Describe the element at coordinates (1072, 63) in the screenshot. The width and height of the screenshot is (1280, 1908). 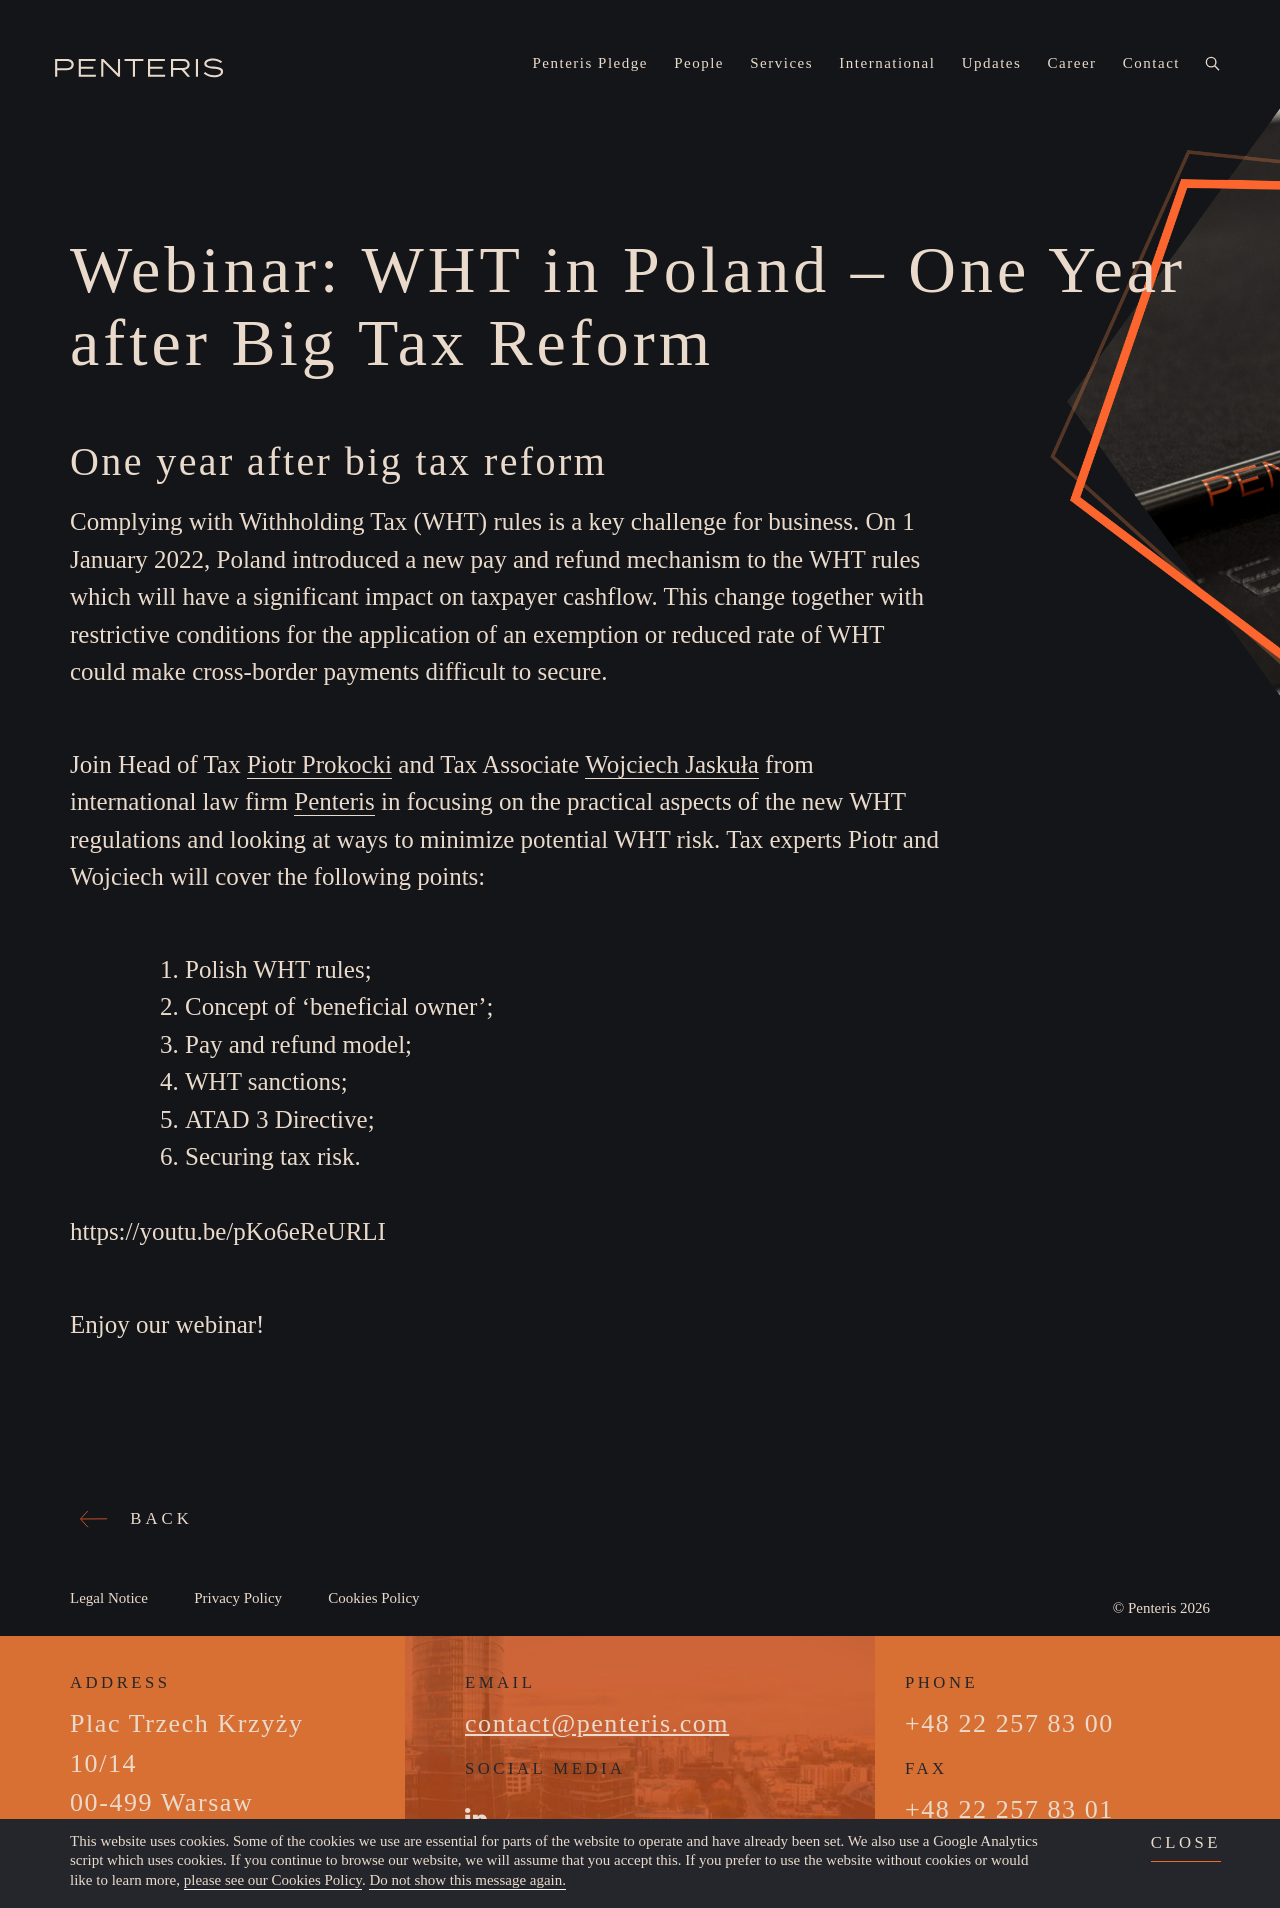
I see `Career` at that location.